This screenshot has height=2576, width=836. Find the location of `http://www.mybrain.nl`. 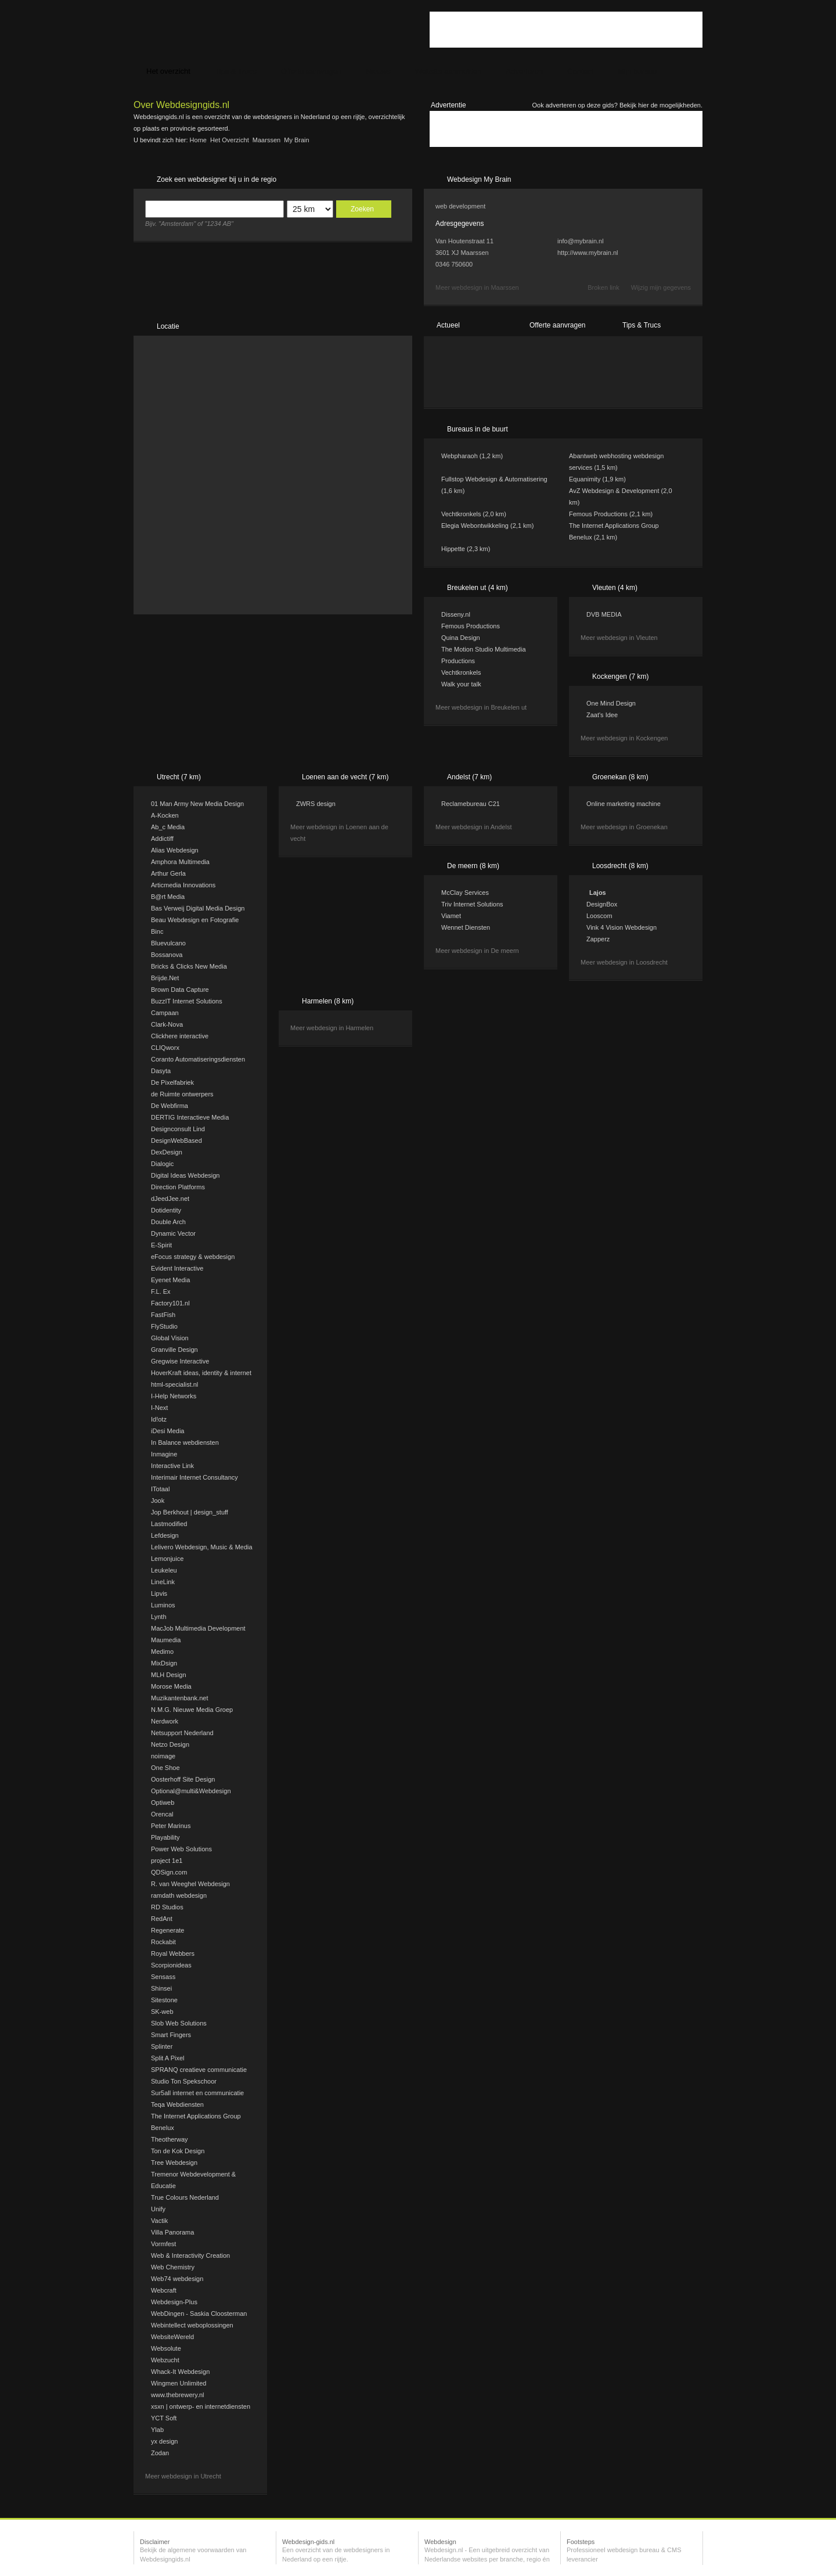

http://www.mybrain.nl is located at coordinates (587, 252).